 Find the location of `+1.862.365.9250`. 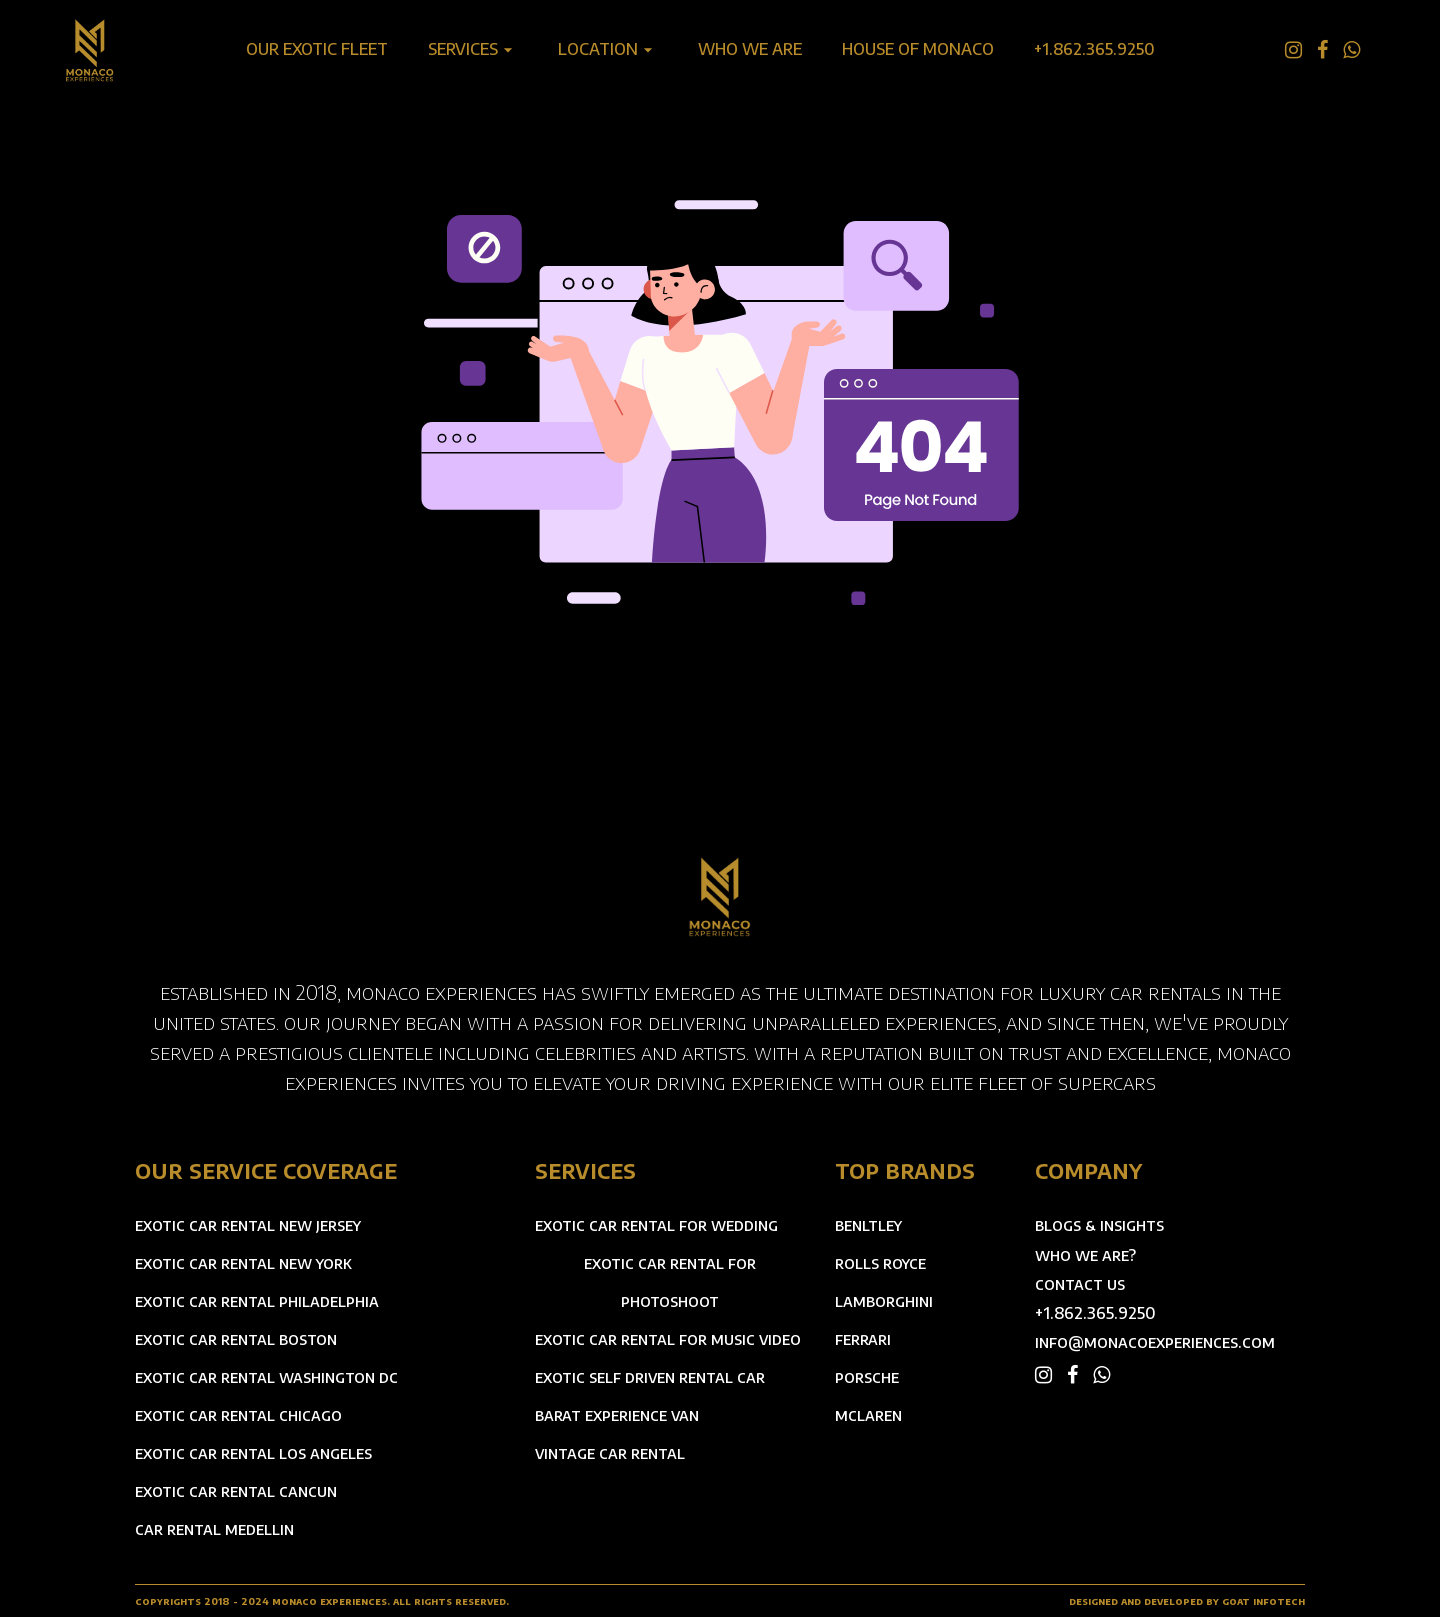

+1.862.365.9250 is located at coordinates (1095, 1313).